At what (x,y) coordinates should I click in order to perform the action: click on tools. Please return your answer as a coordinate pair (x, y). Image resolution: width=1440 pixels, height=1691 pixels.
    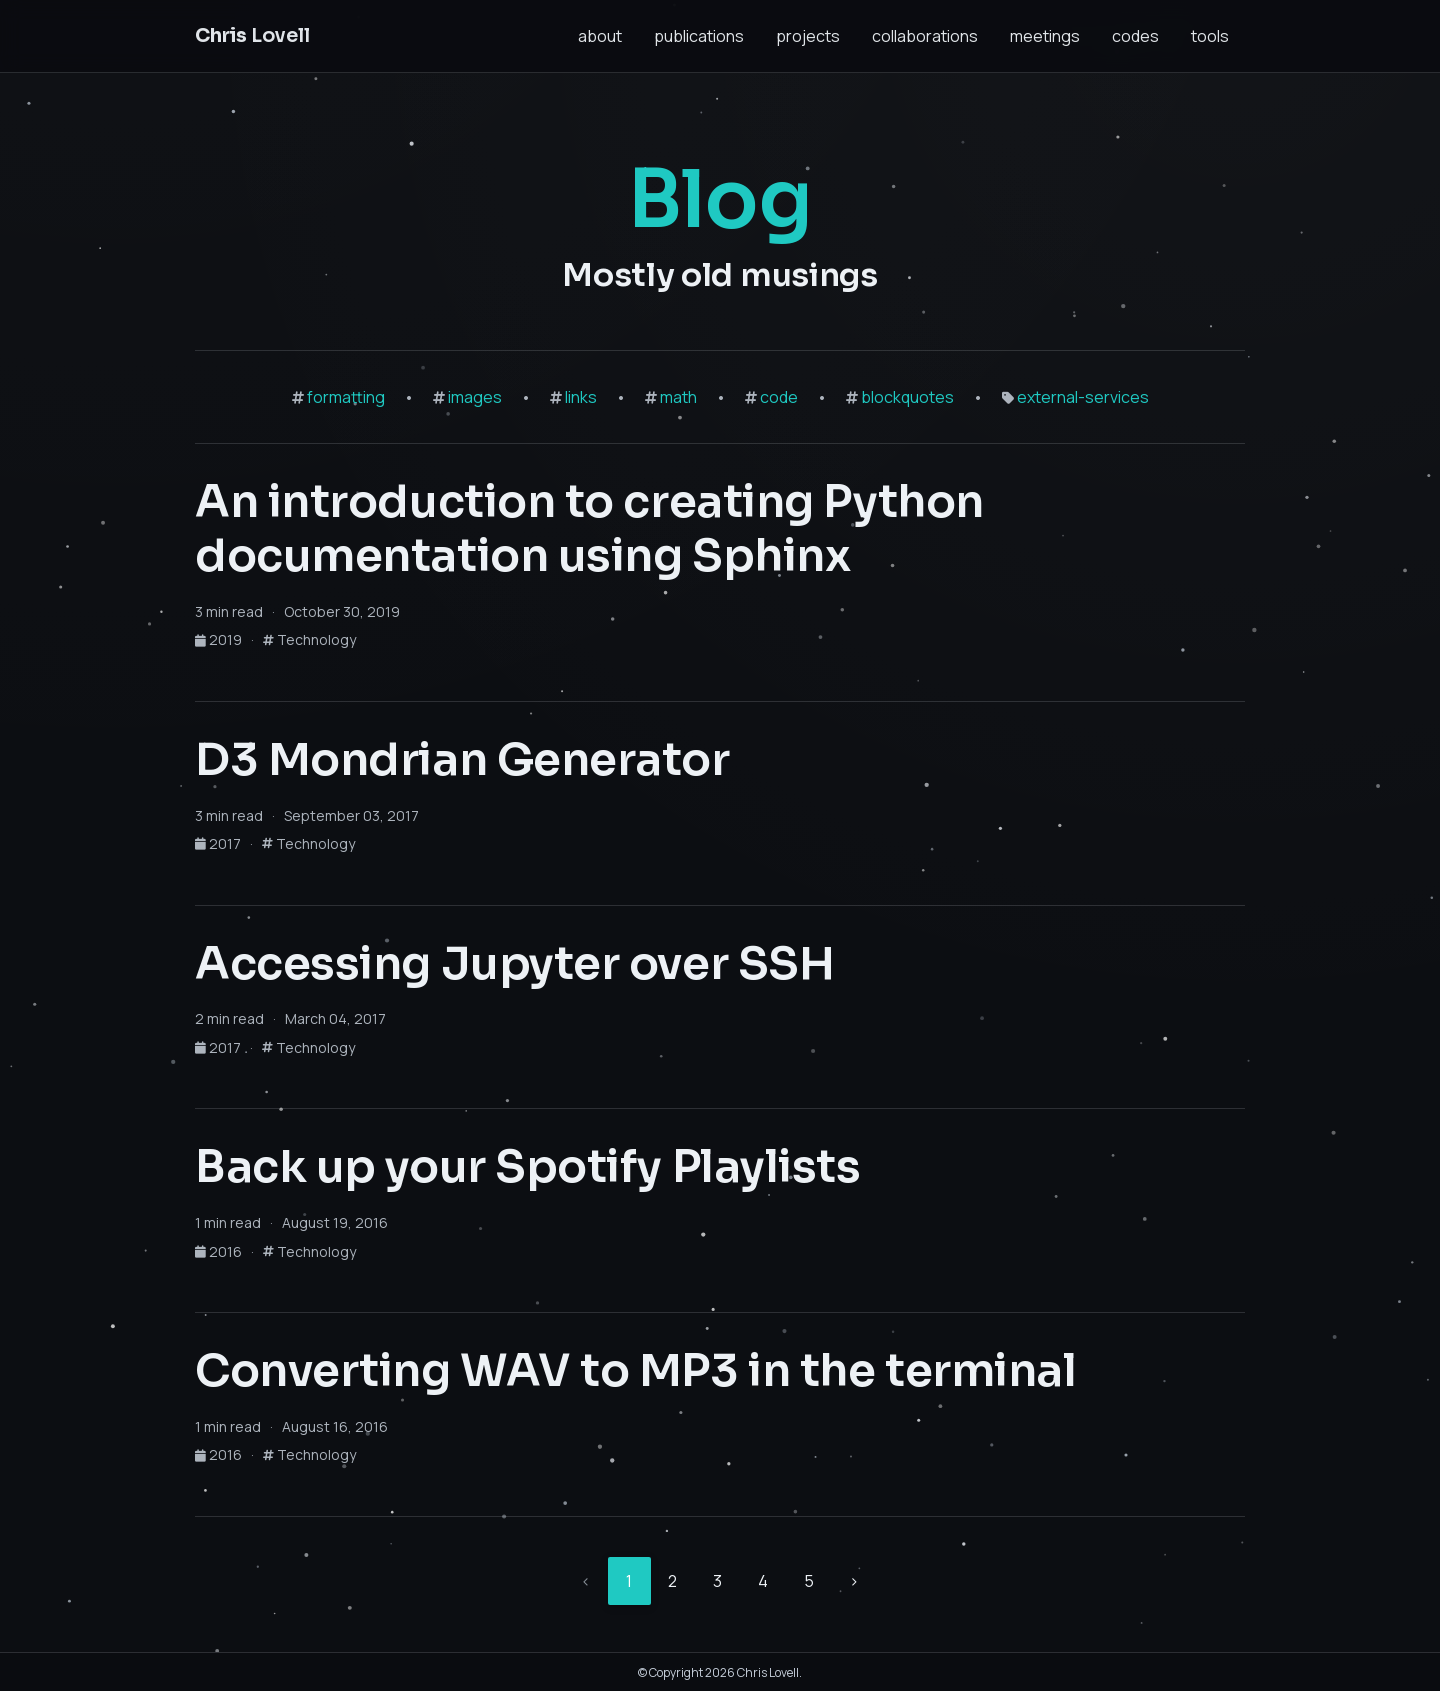
    Looking at the image, I should click on (1210, 36).